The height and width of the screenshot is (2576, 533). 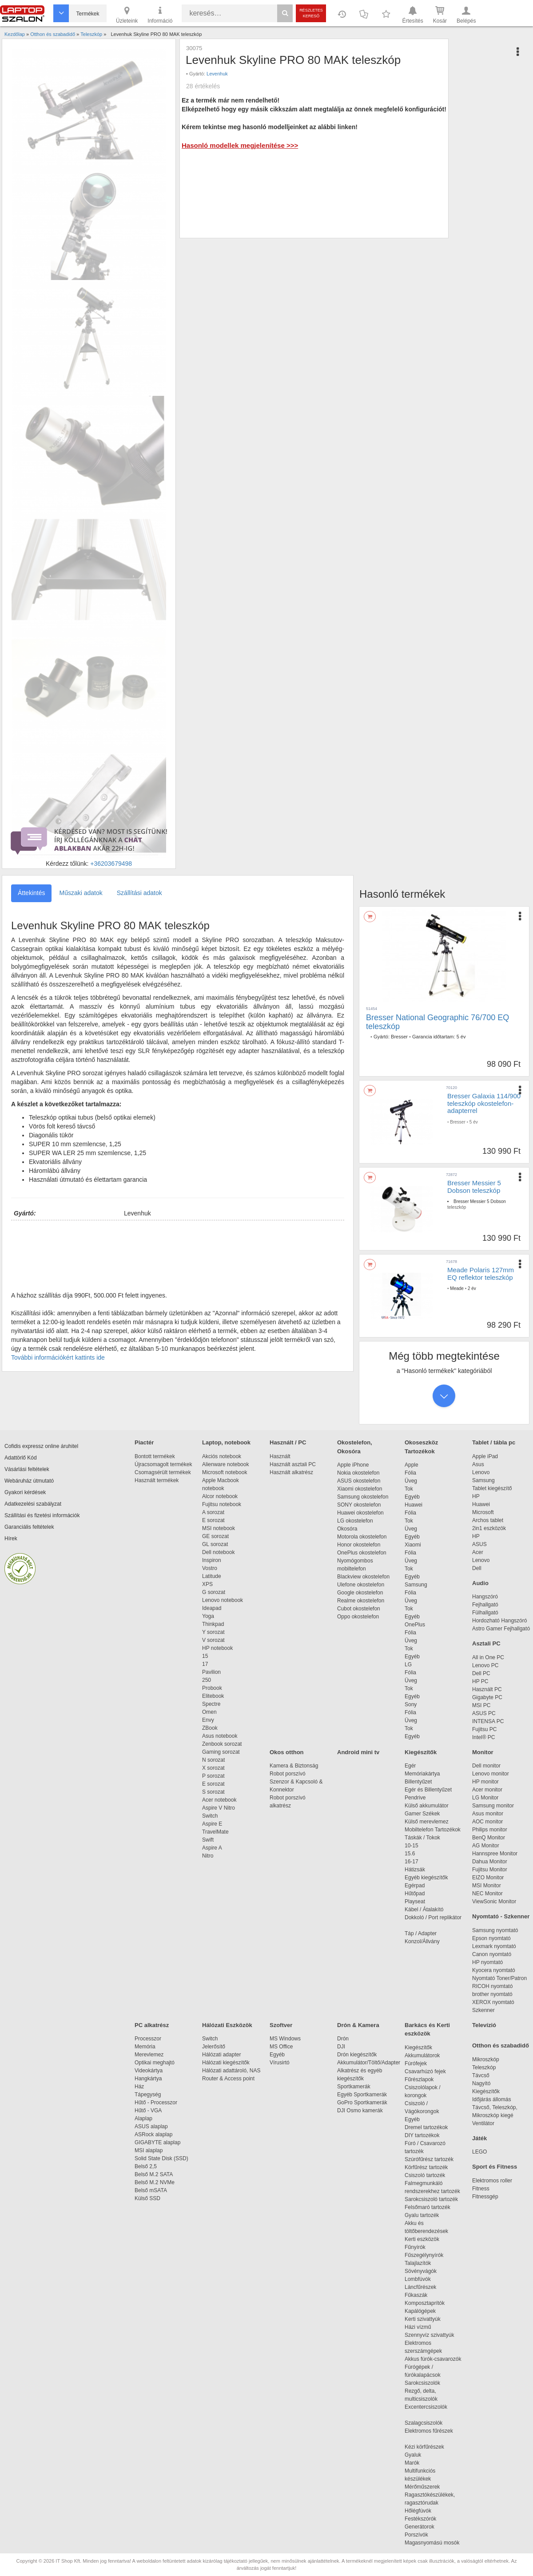 What do you see at coordinates (148, 2078) in the screenshot?
I see `Hangkártya` at bounding box center [148, 2078].